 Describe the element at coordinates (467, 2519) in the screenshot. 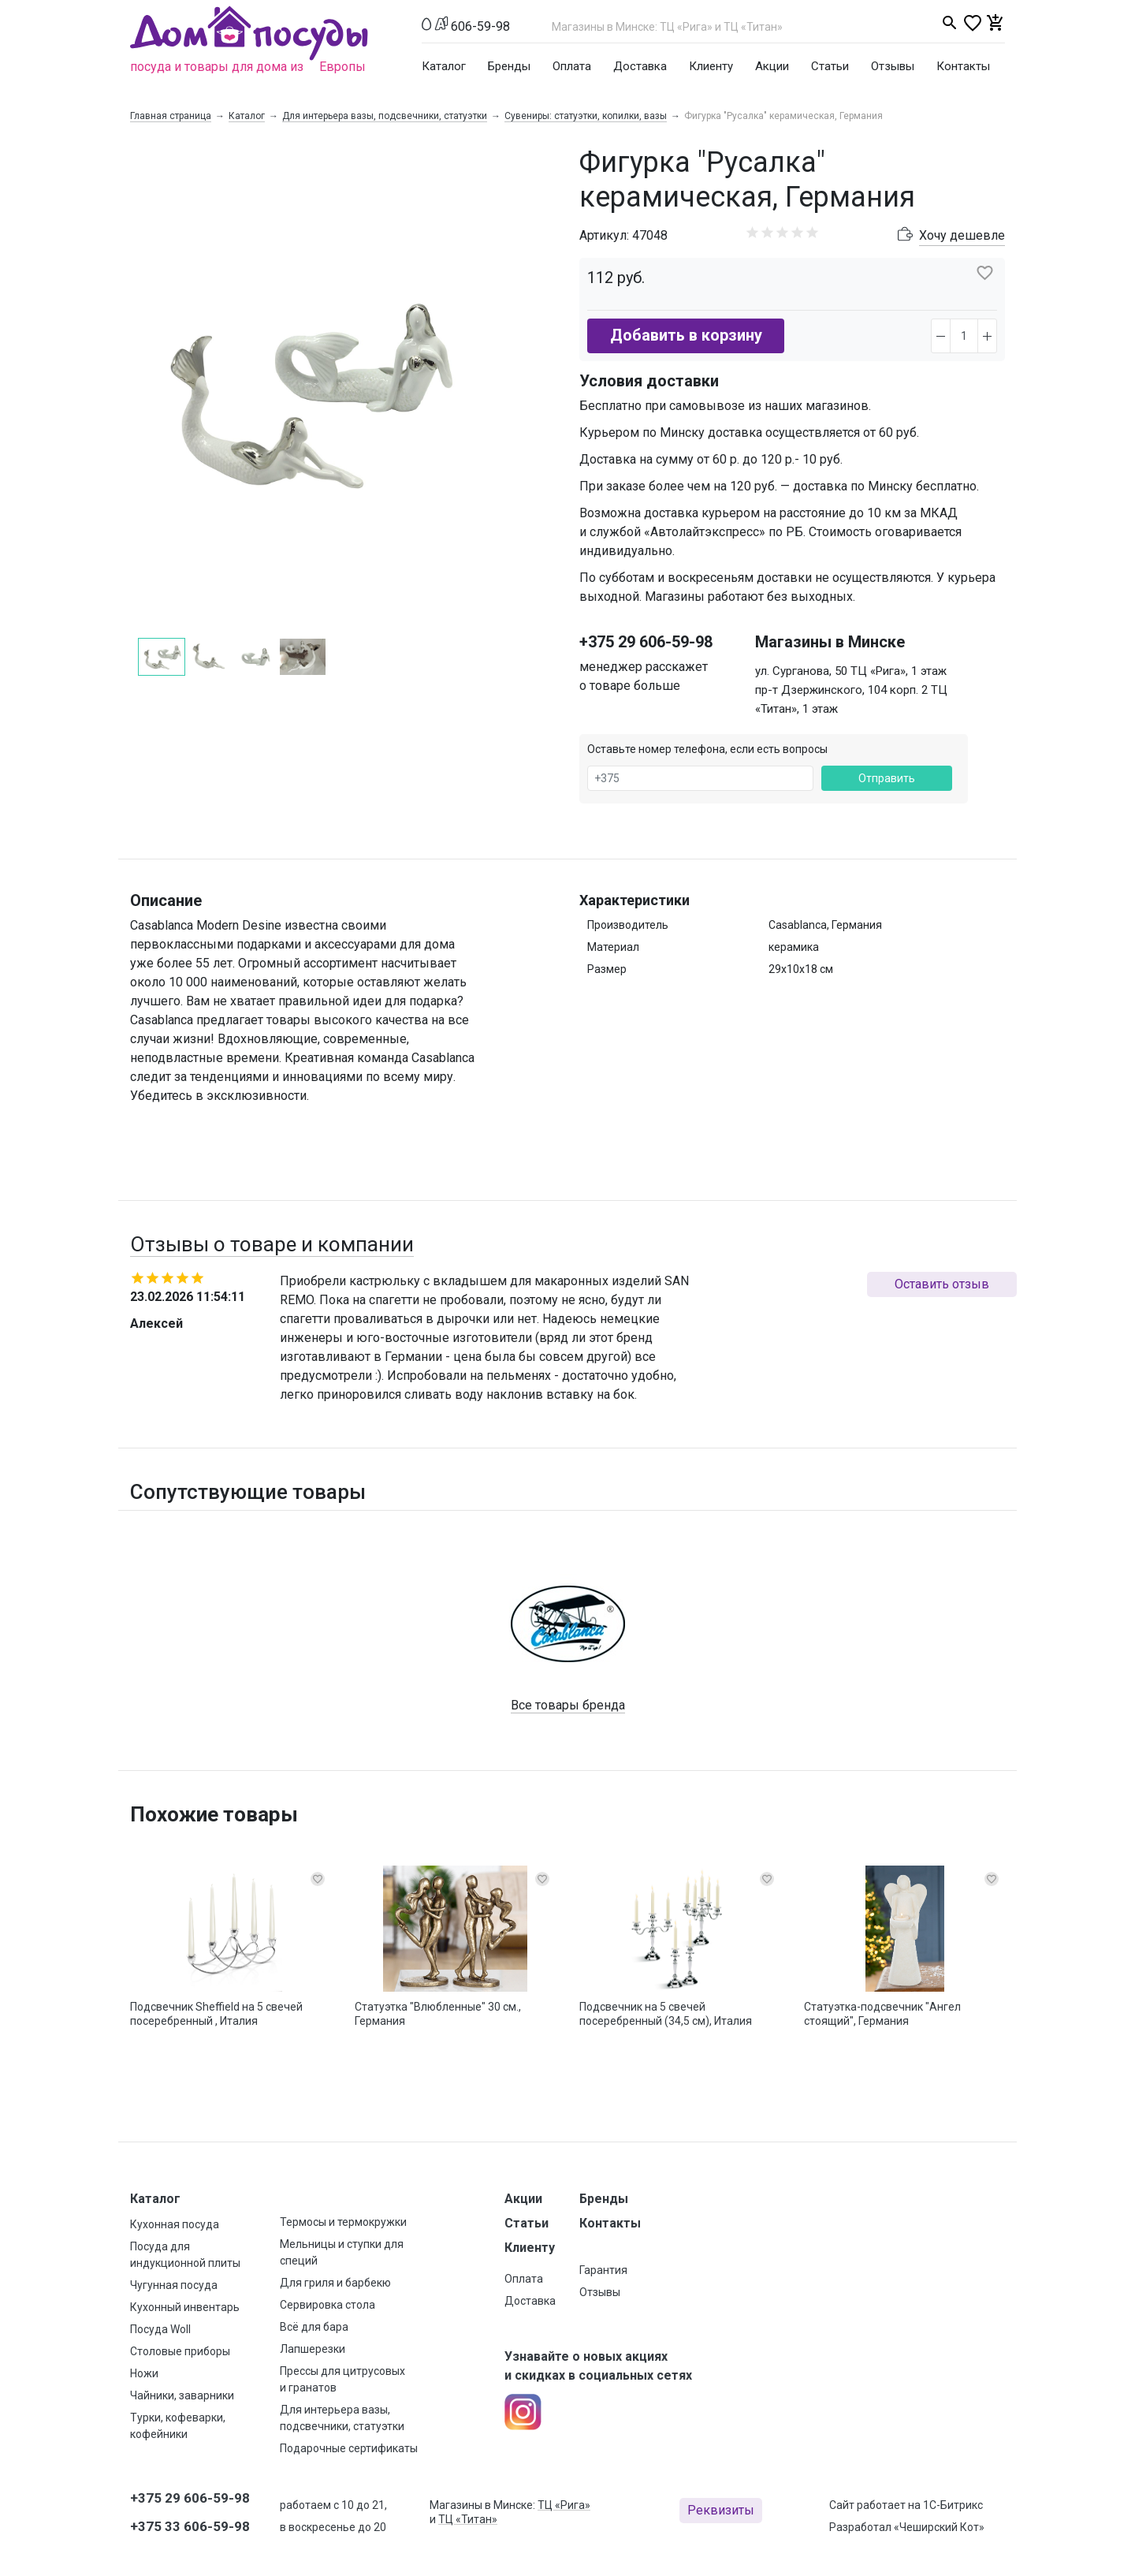

I see `ТЦ «Титан»` at that location.